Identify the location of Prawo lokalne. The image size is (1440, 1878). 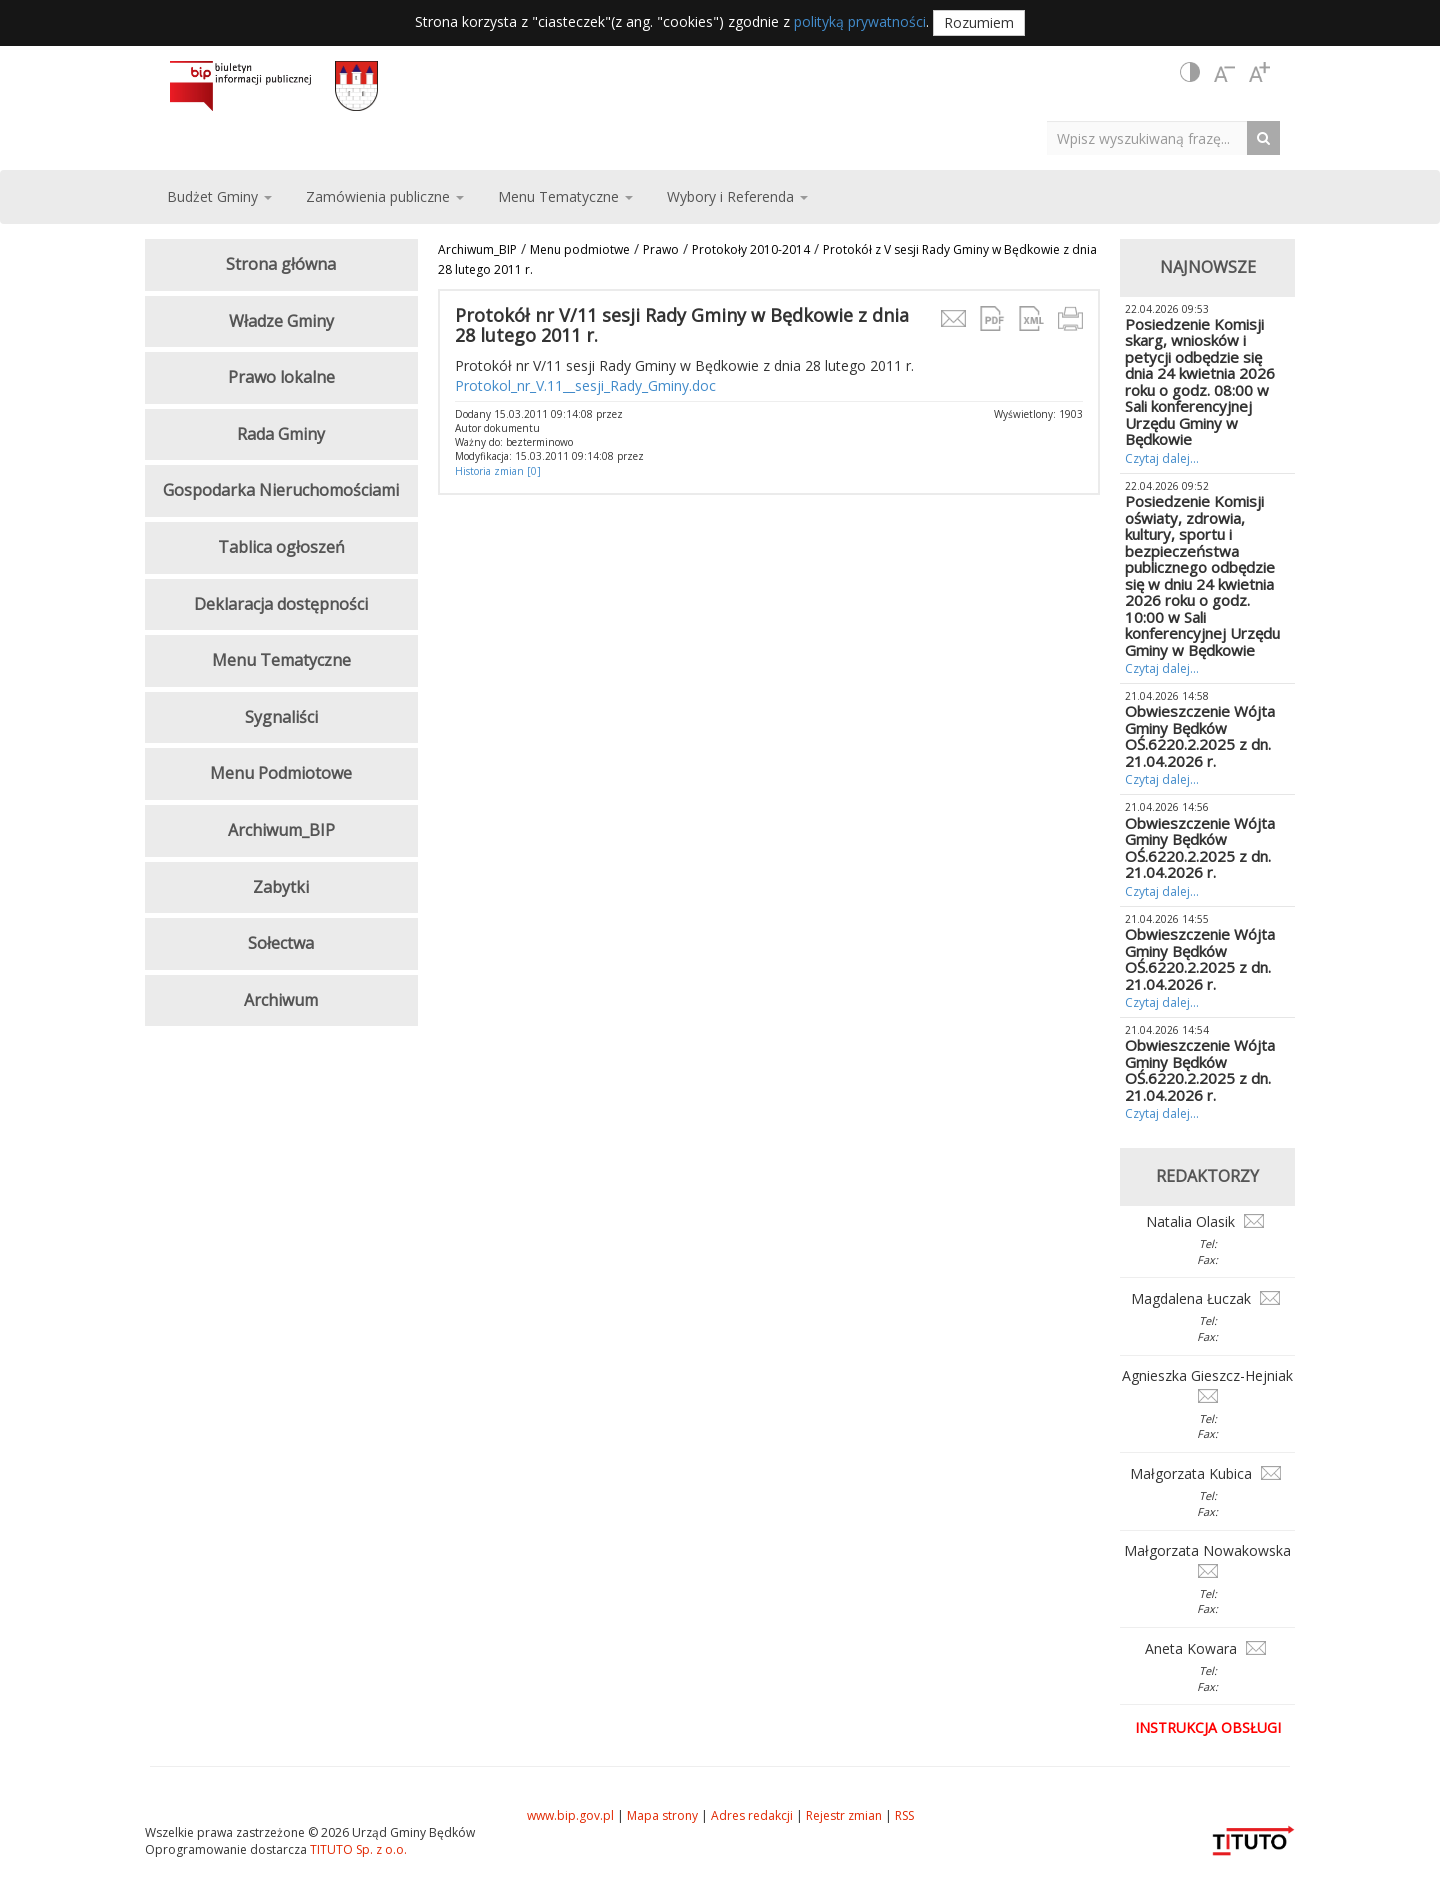
(281, 377).